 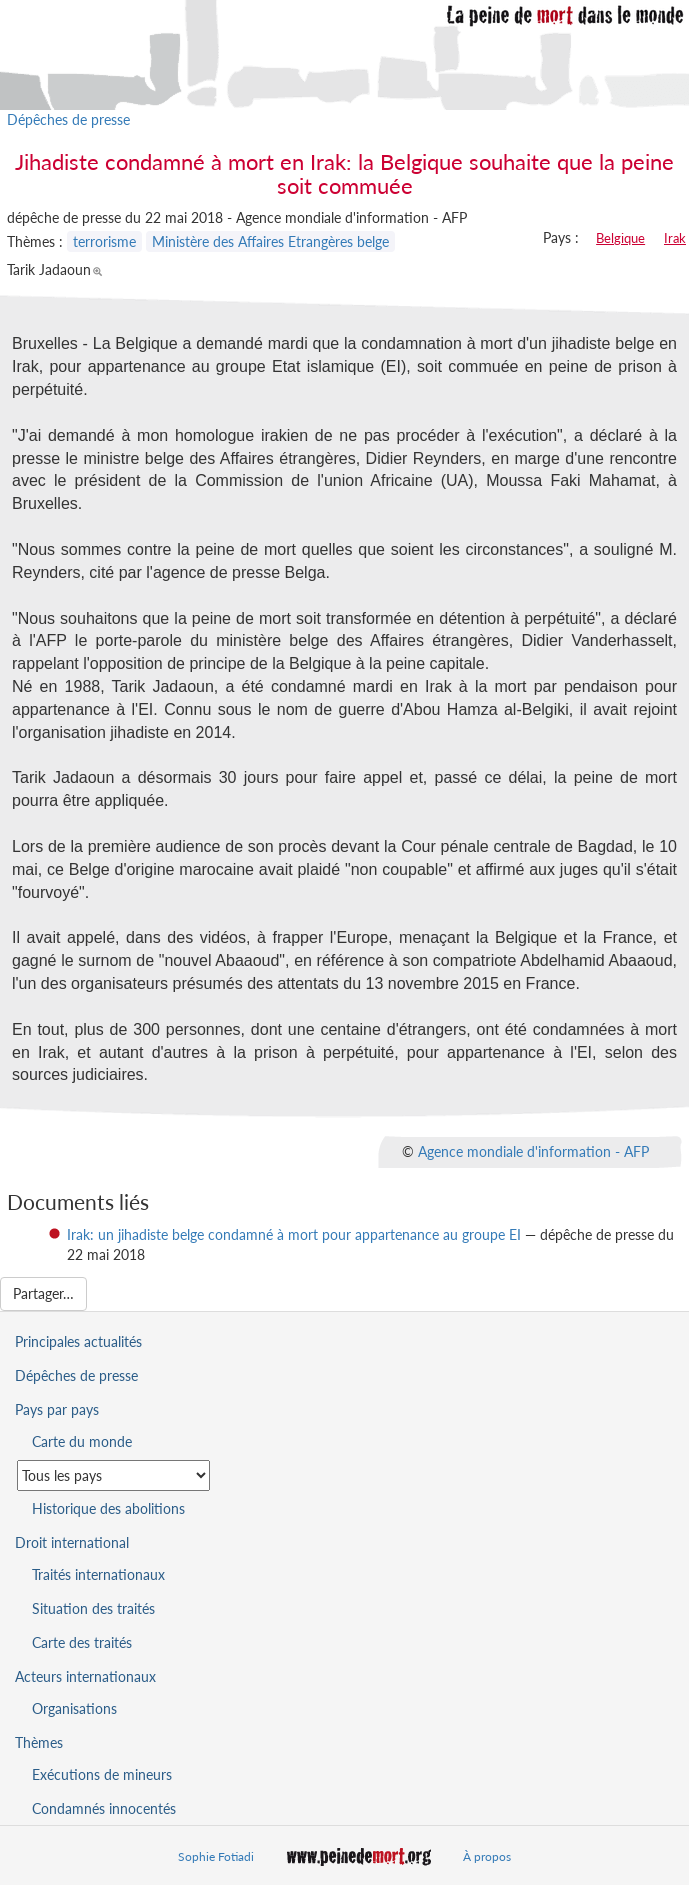 I want to click on Acteurs internationaux, so click(x=85, y=1676).